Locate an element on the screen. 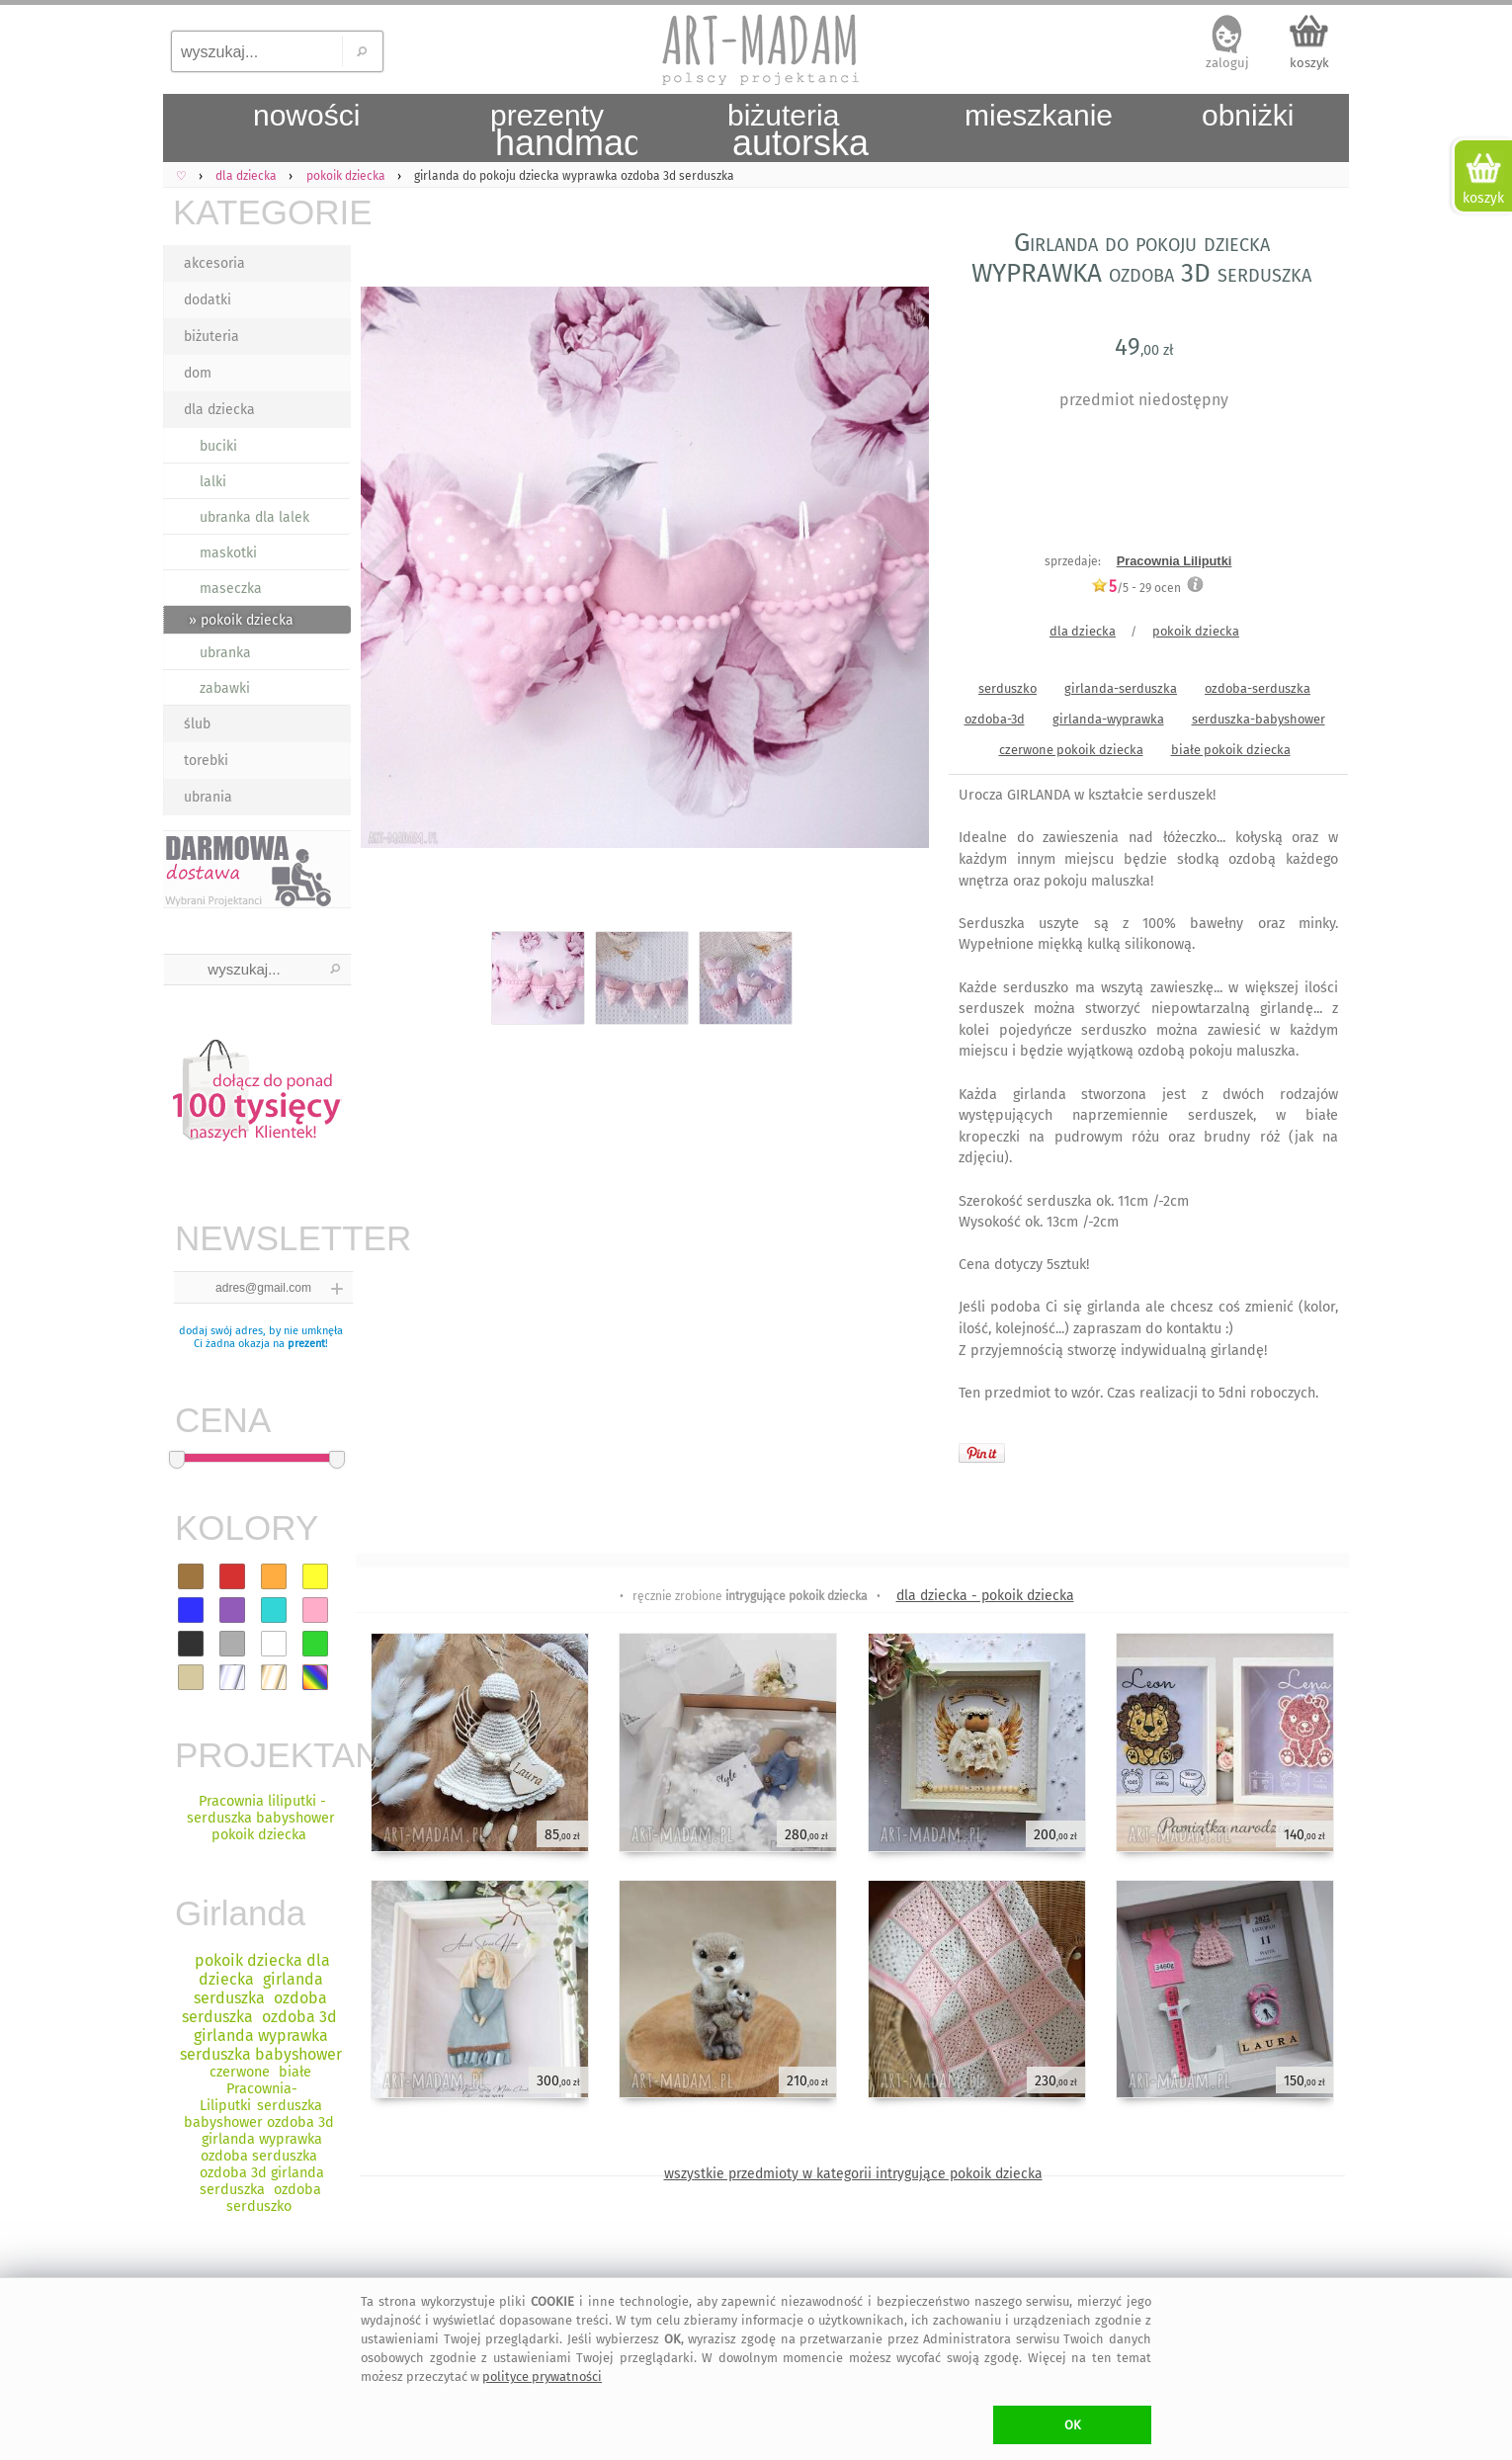  KATEGORIE is located at coordinates (262, 212).